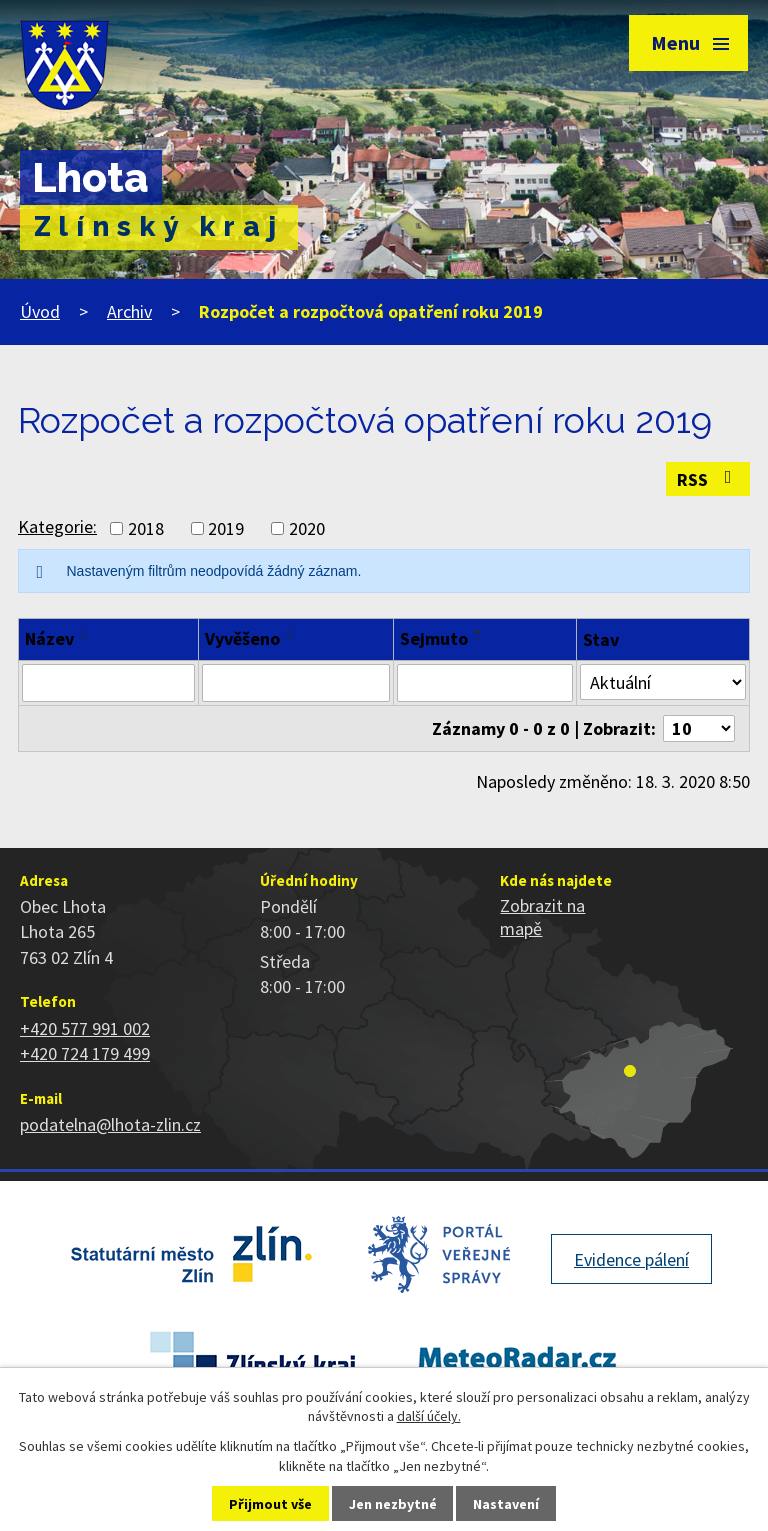 This screenshot has height=1531, width=768. I want to click on [Seřadit podle Sejmuto vzestupně], so click(479, 631).